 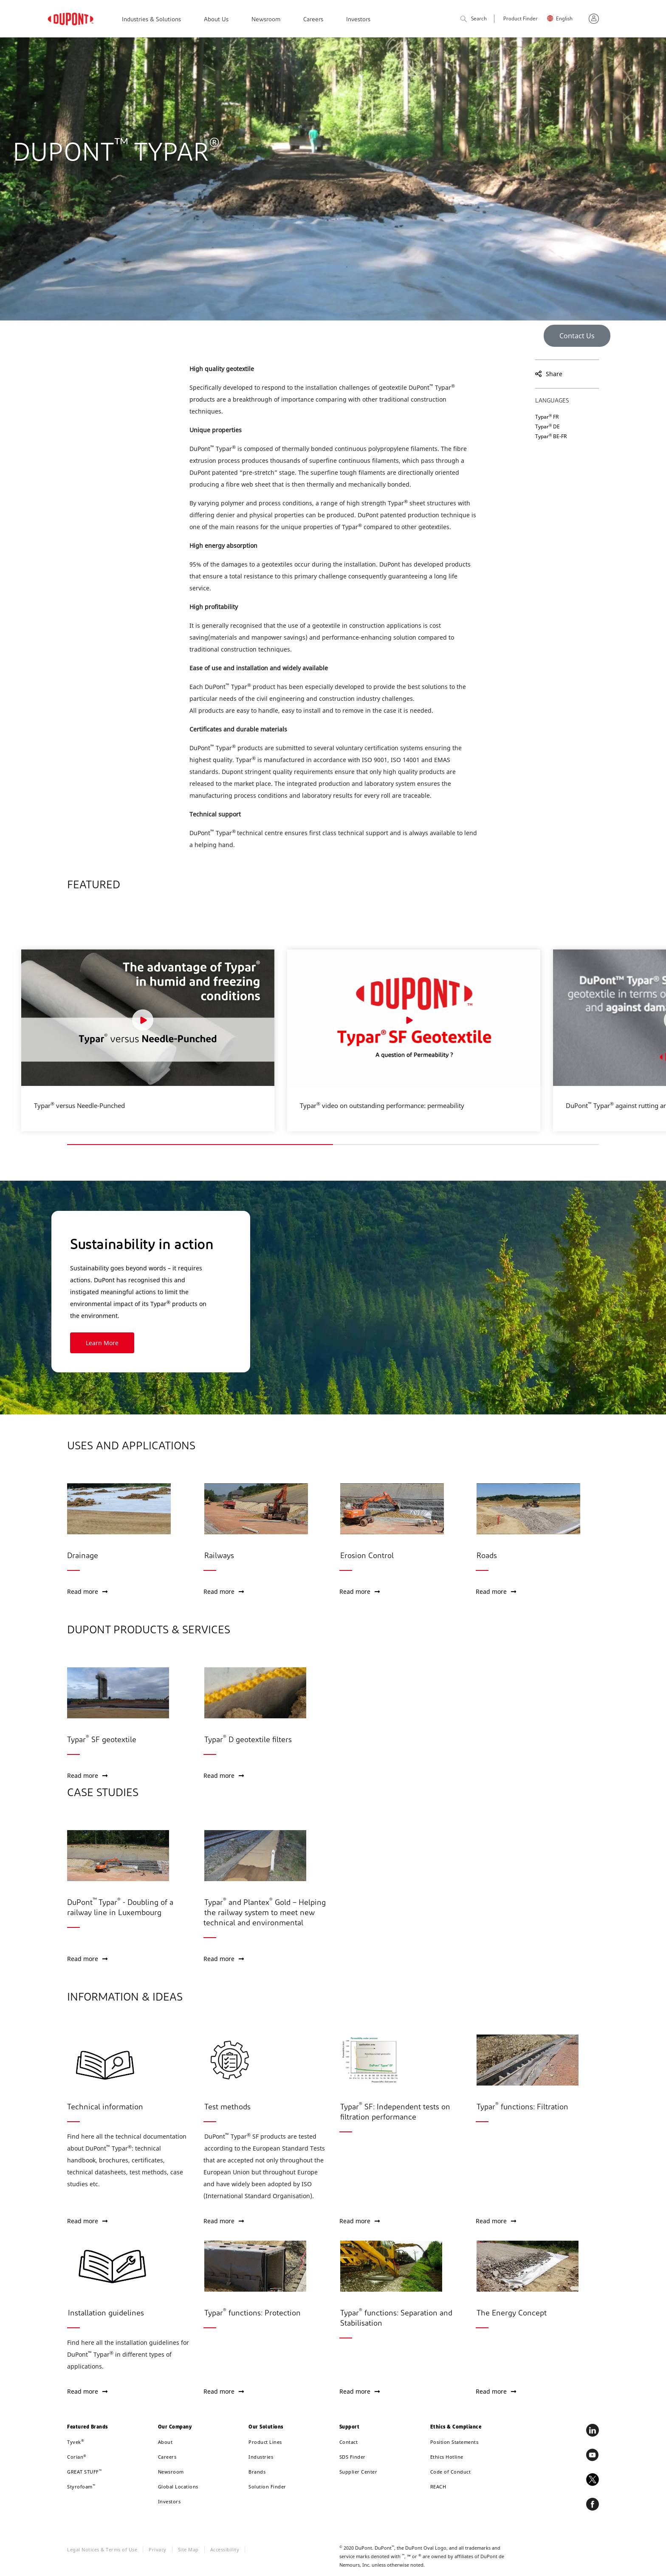 I want to click on Read more, so click(x=87, y=1591).